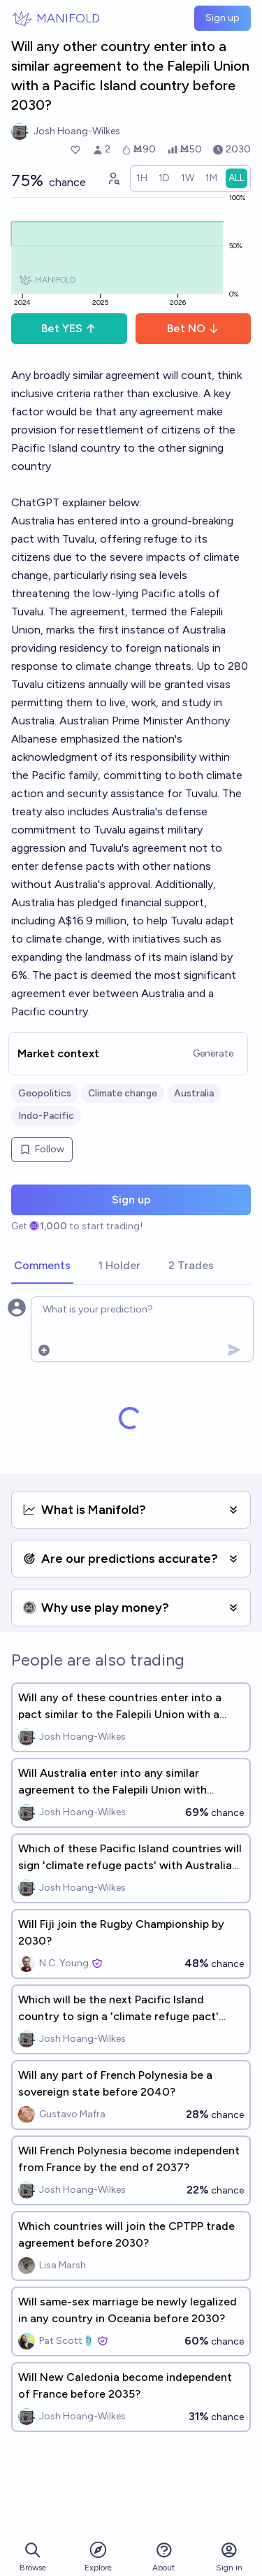 This screenshot has width=262, height=2576. I want to click on Generate, so click(213, 1053).